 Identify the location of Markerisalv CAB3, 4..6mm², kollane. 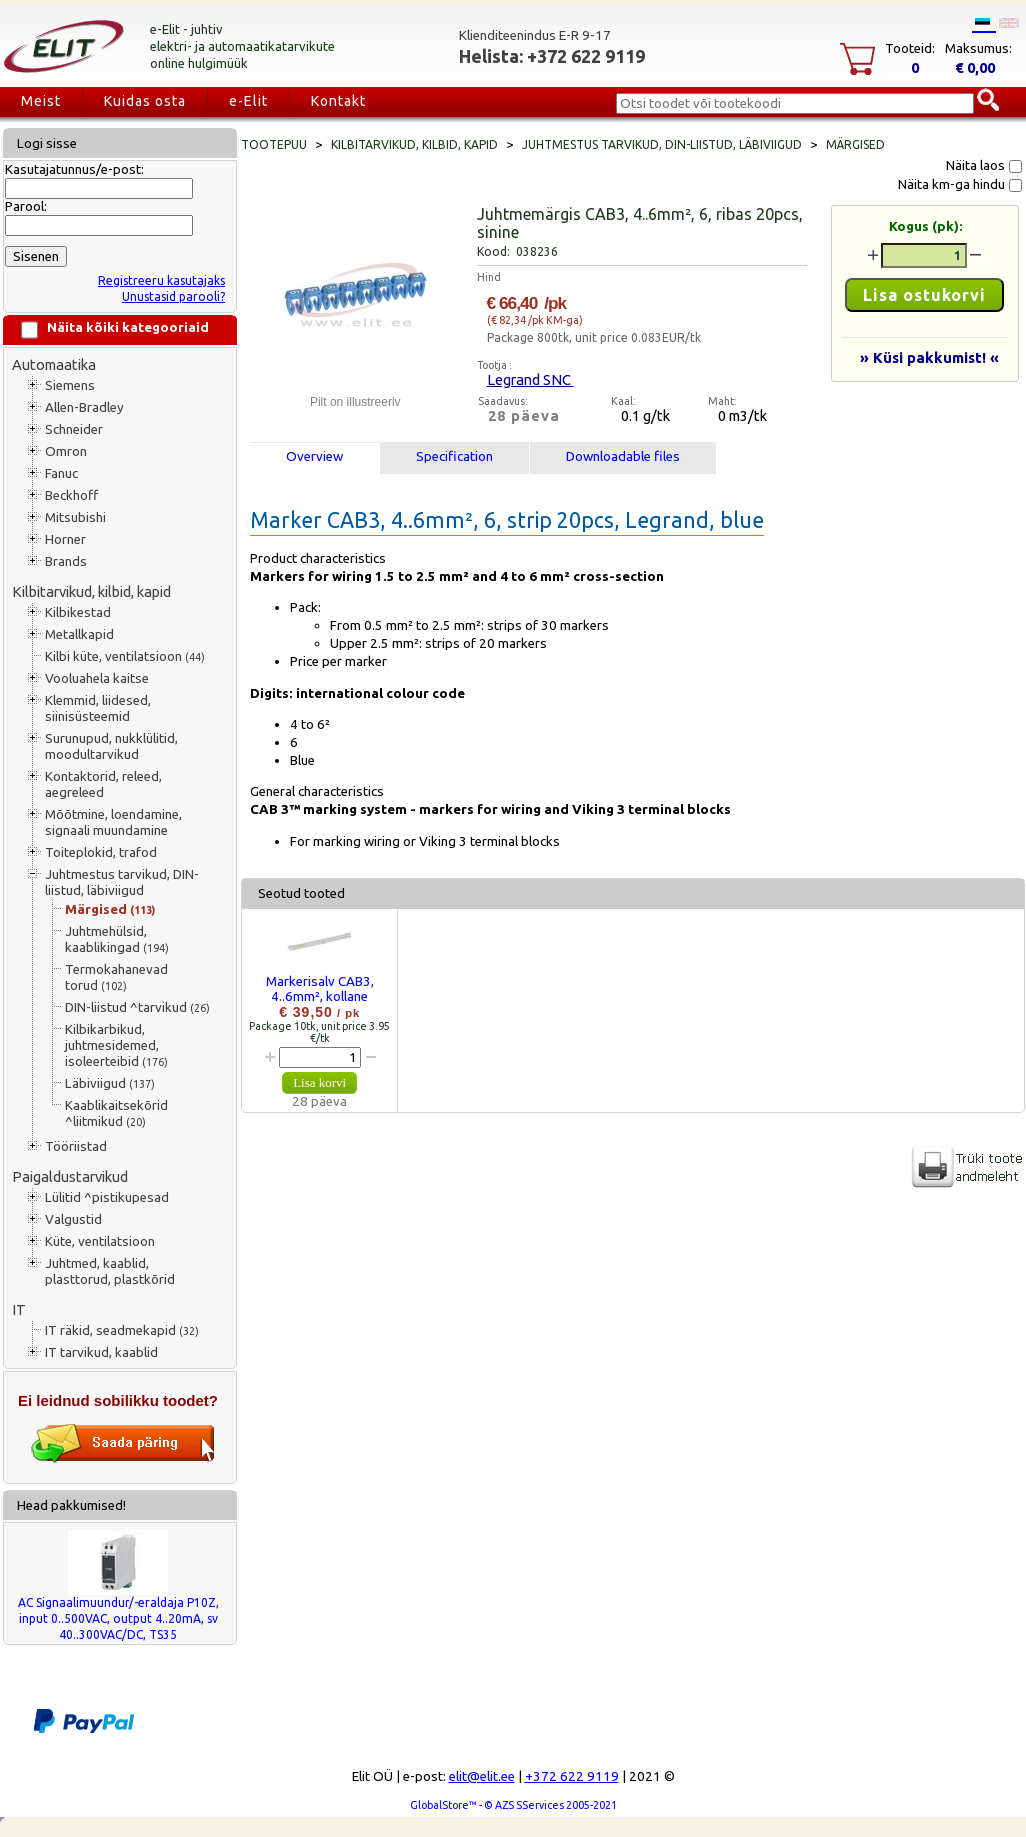
(320, 989).